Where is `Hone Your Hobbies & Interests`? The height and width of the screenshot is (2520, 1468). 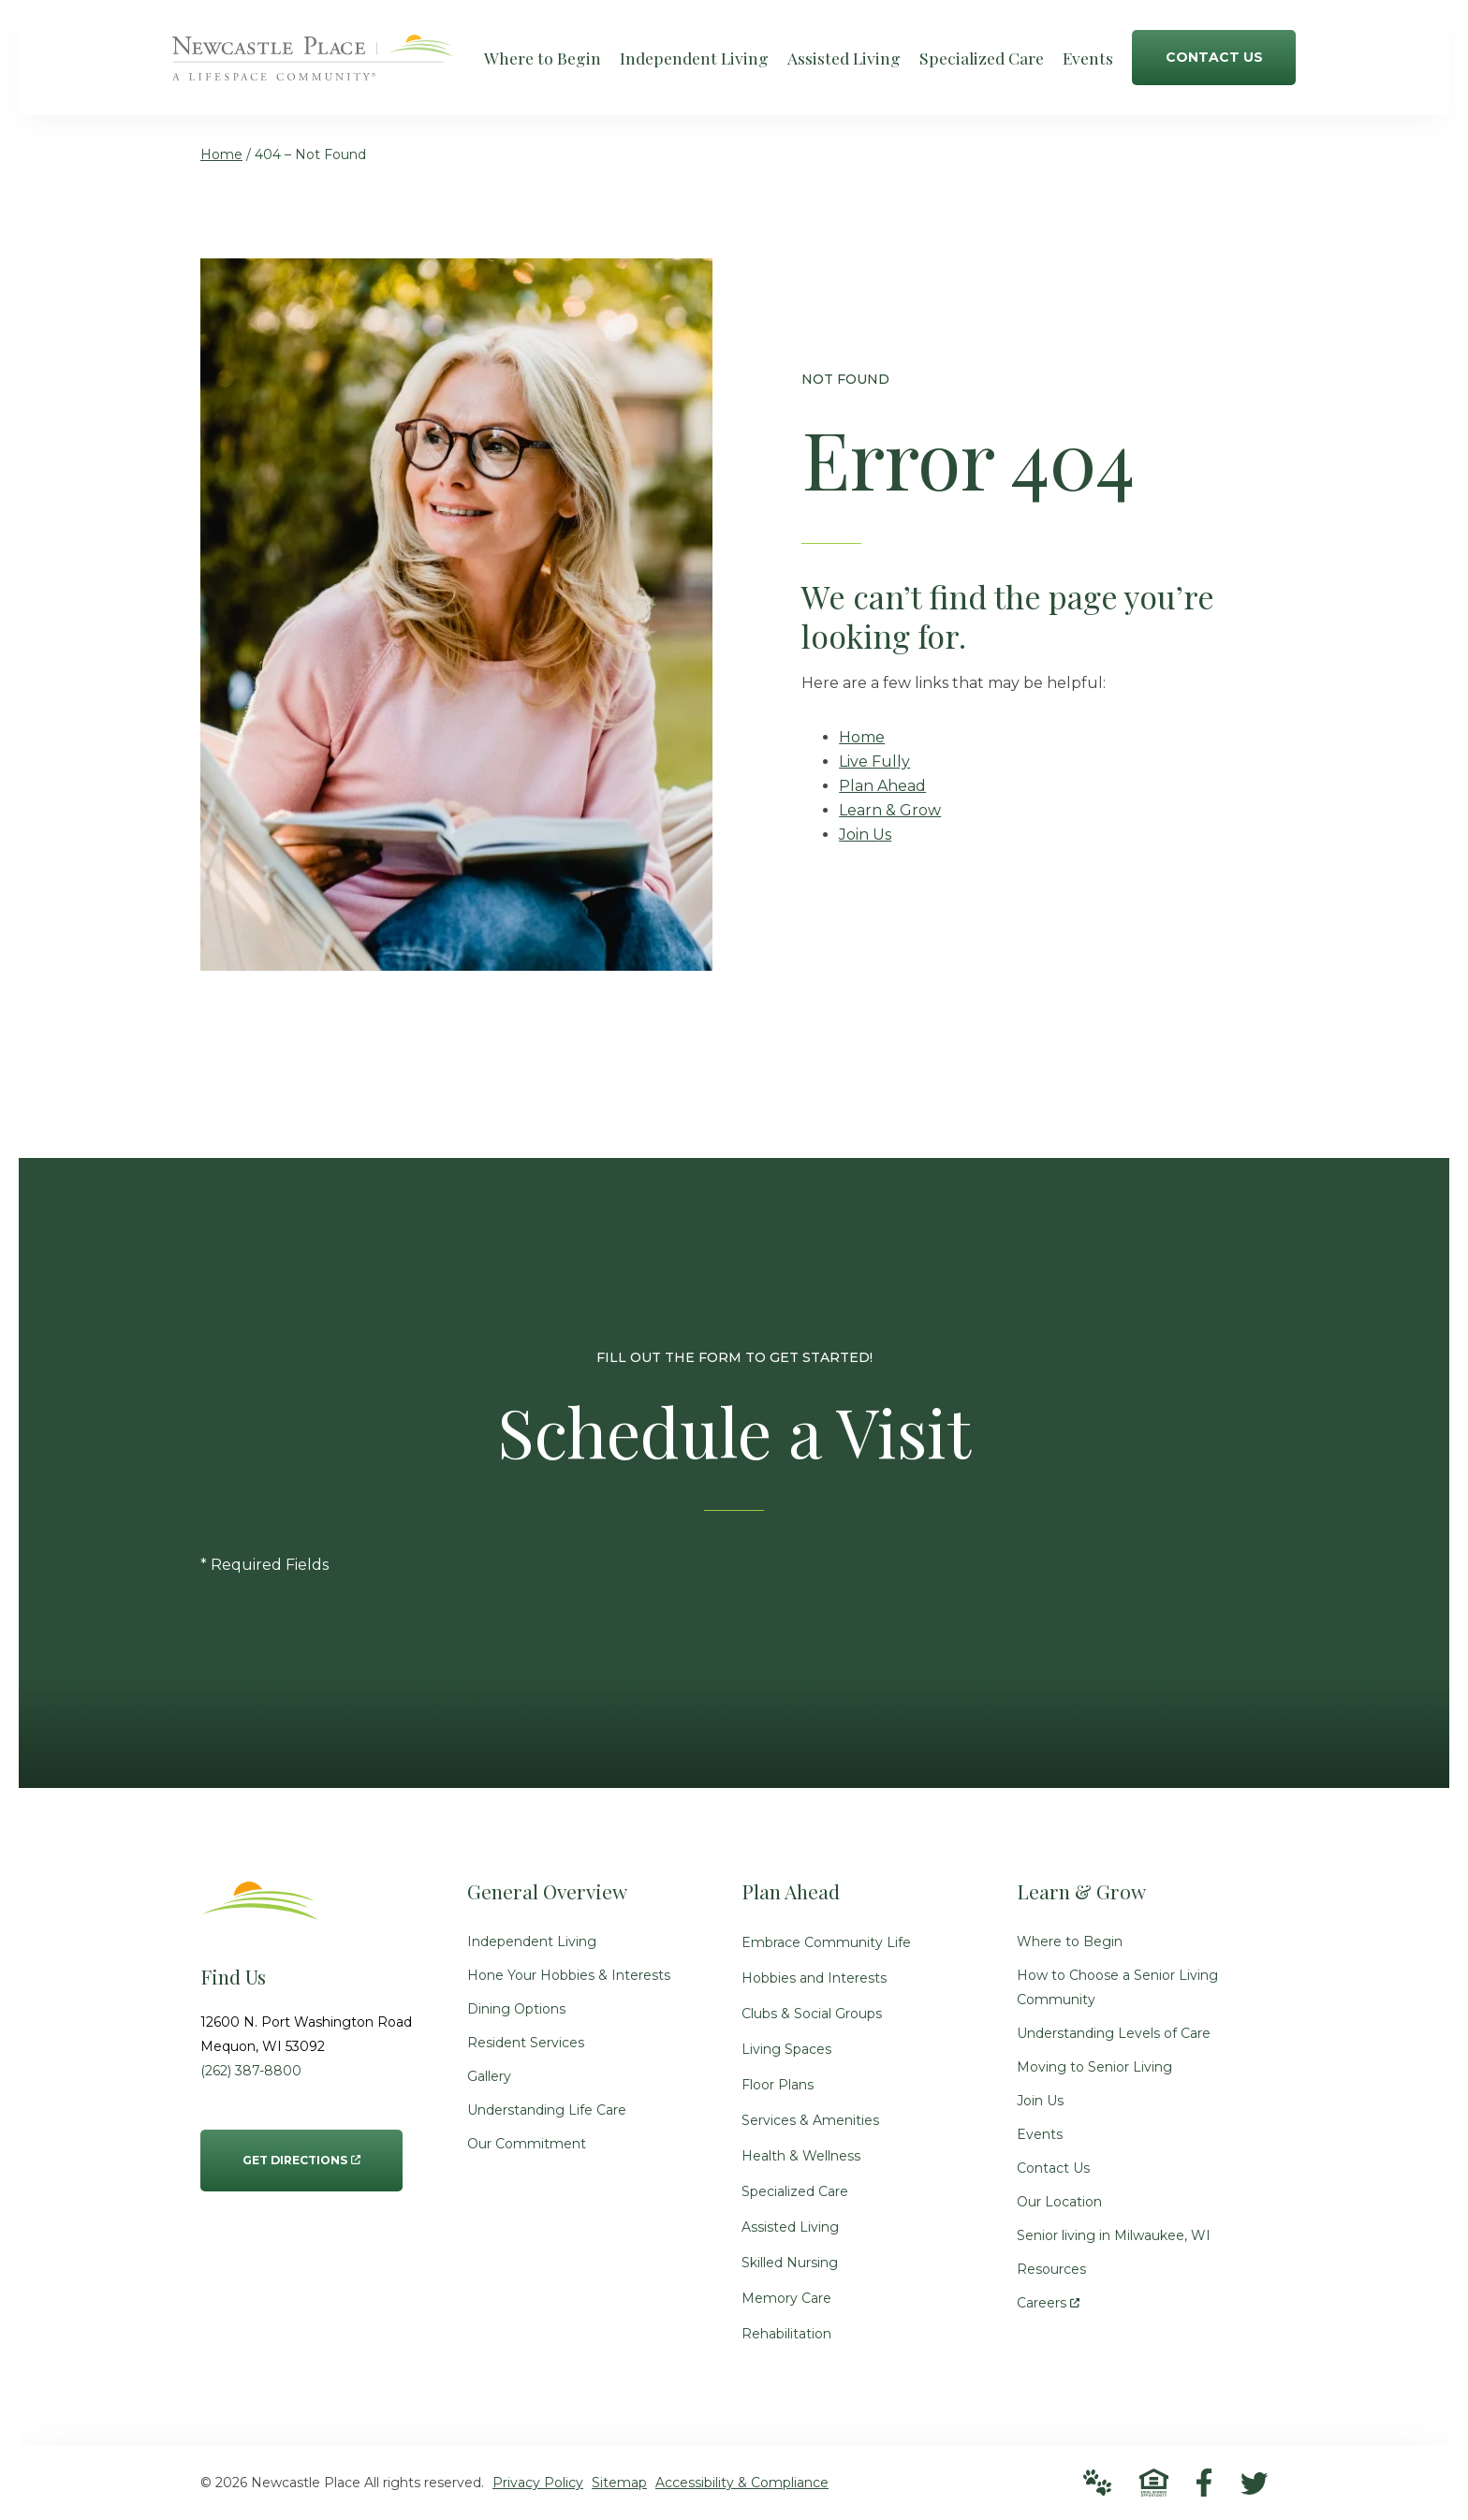 Hone Your Hobbies & Interests is located at coordinates (568, 1975).